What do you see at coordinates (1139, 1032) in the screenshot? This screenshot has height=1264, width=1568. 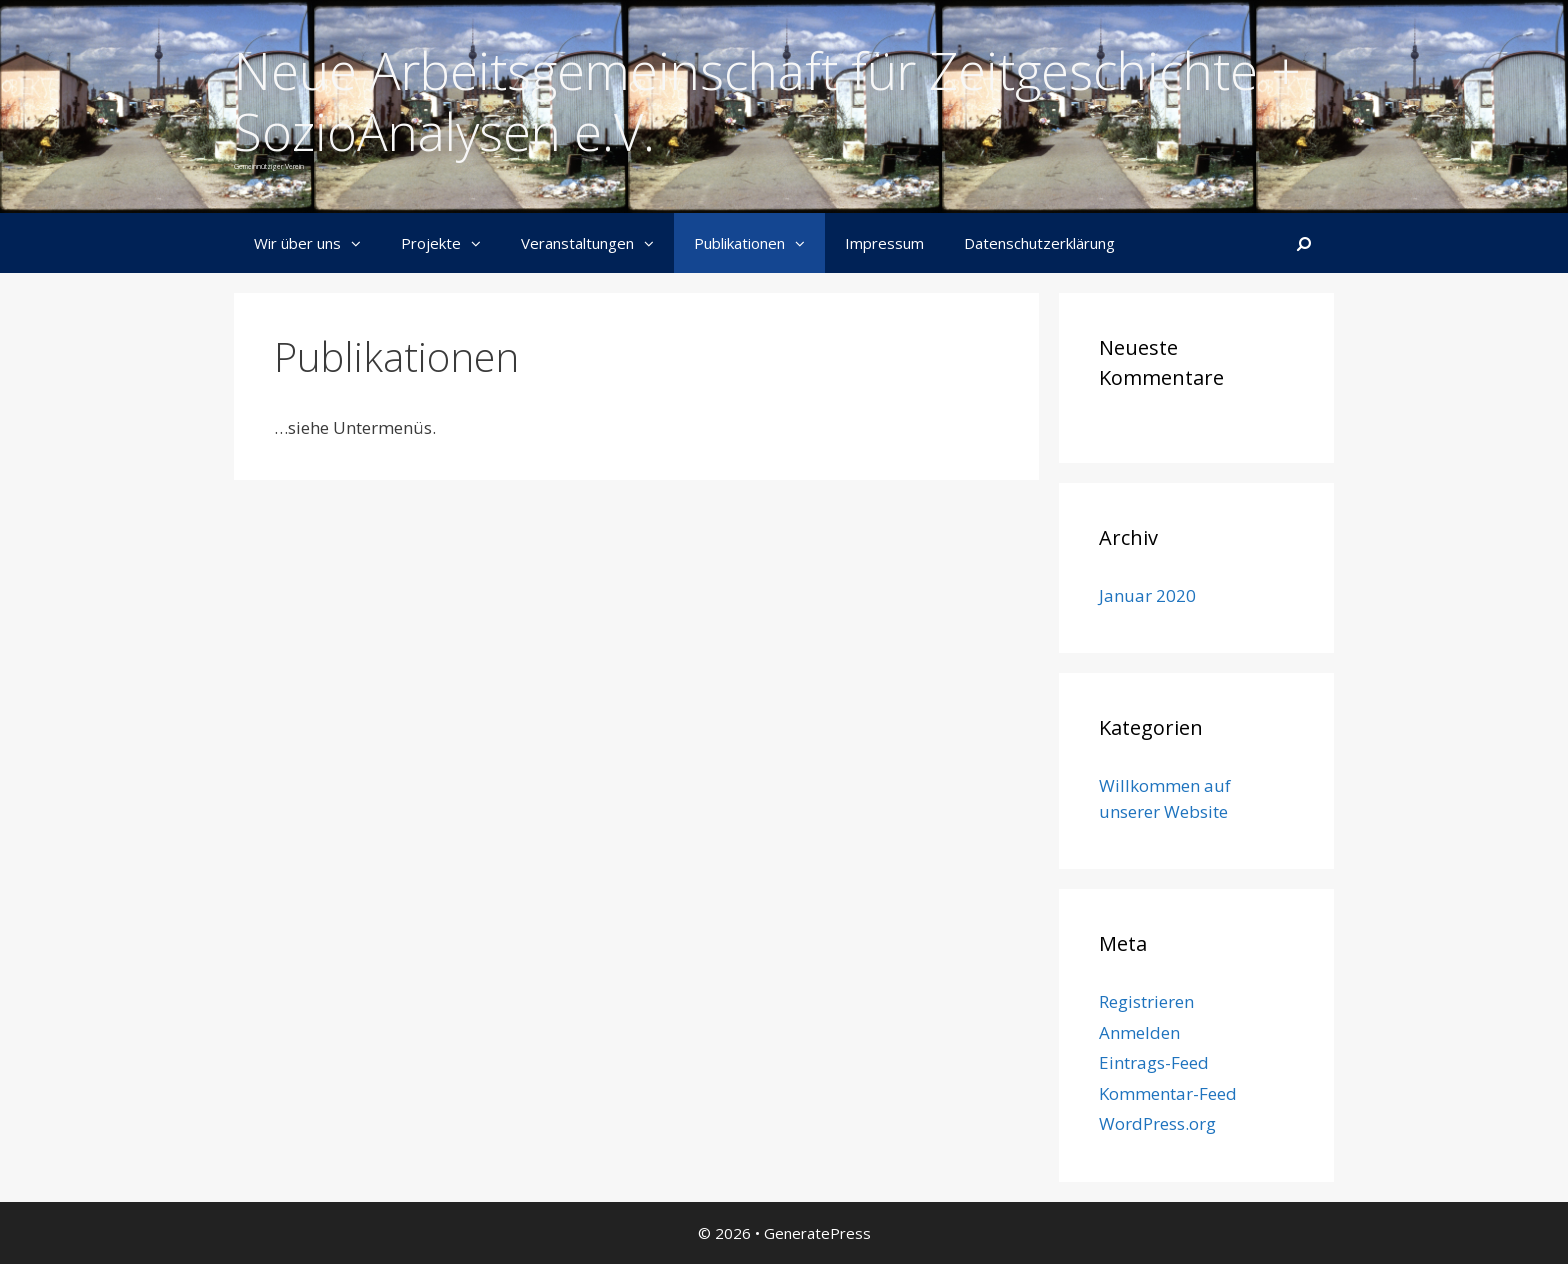 I see `Anmelden` at bounding box center [1139, 1032].